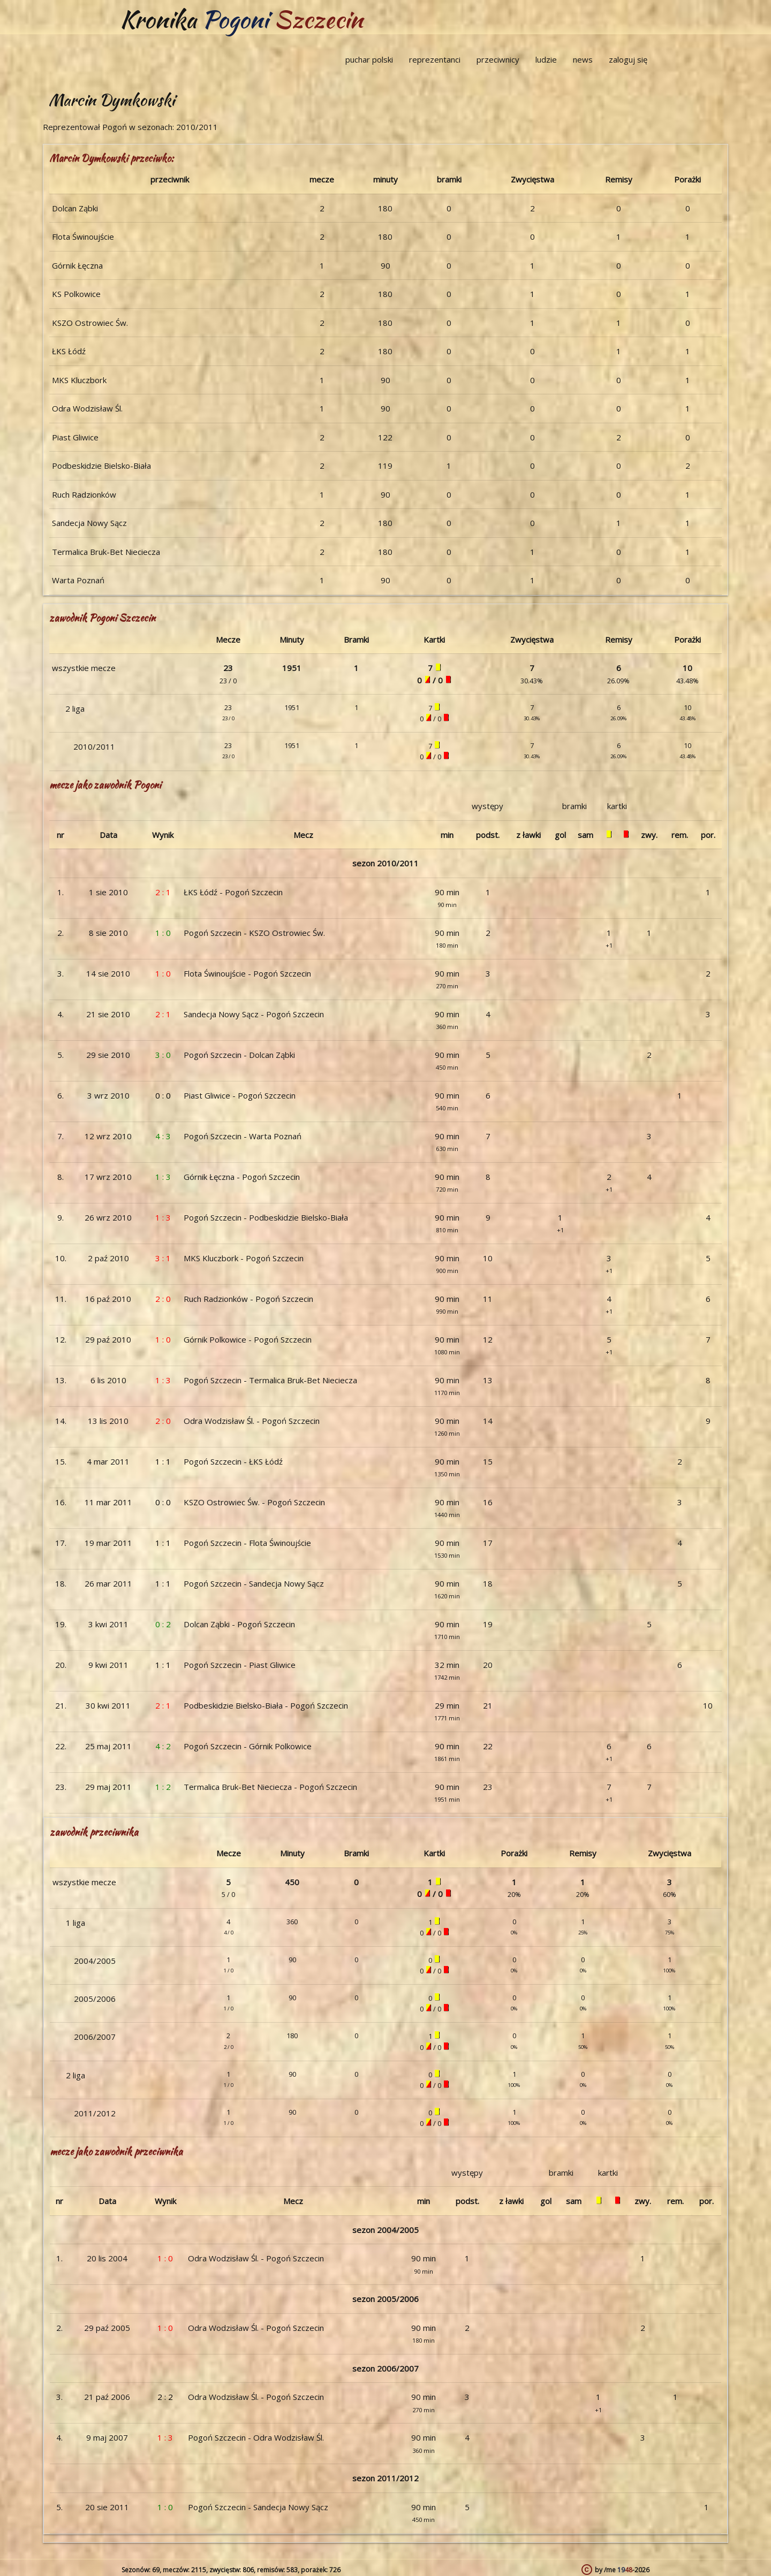  What do you see at coordinates (252, 1420) in the screenshot?
I see `Odra Wodzisław Śl. - Pogoń Szczecin` at bounding box center [252, 1420].